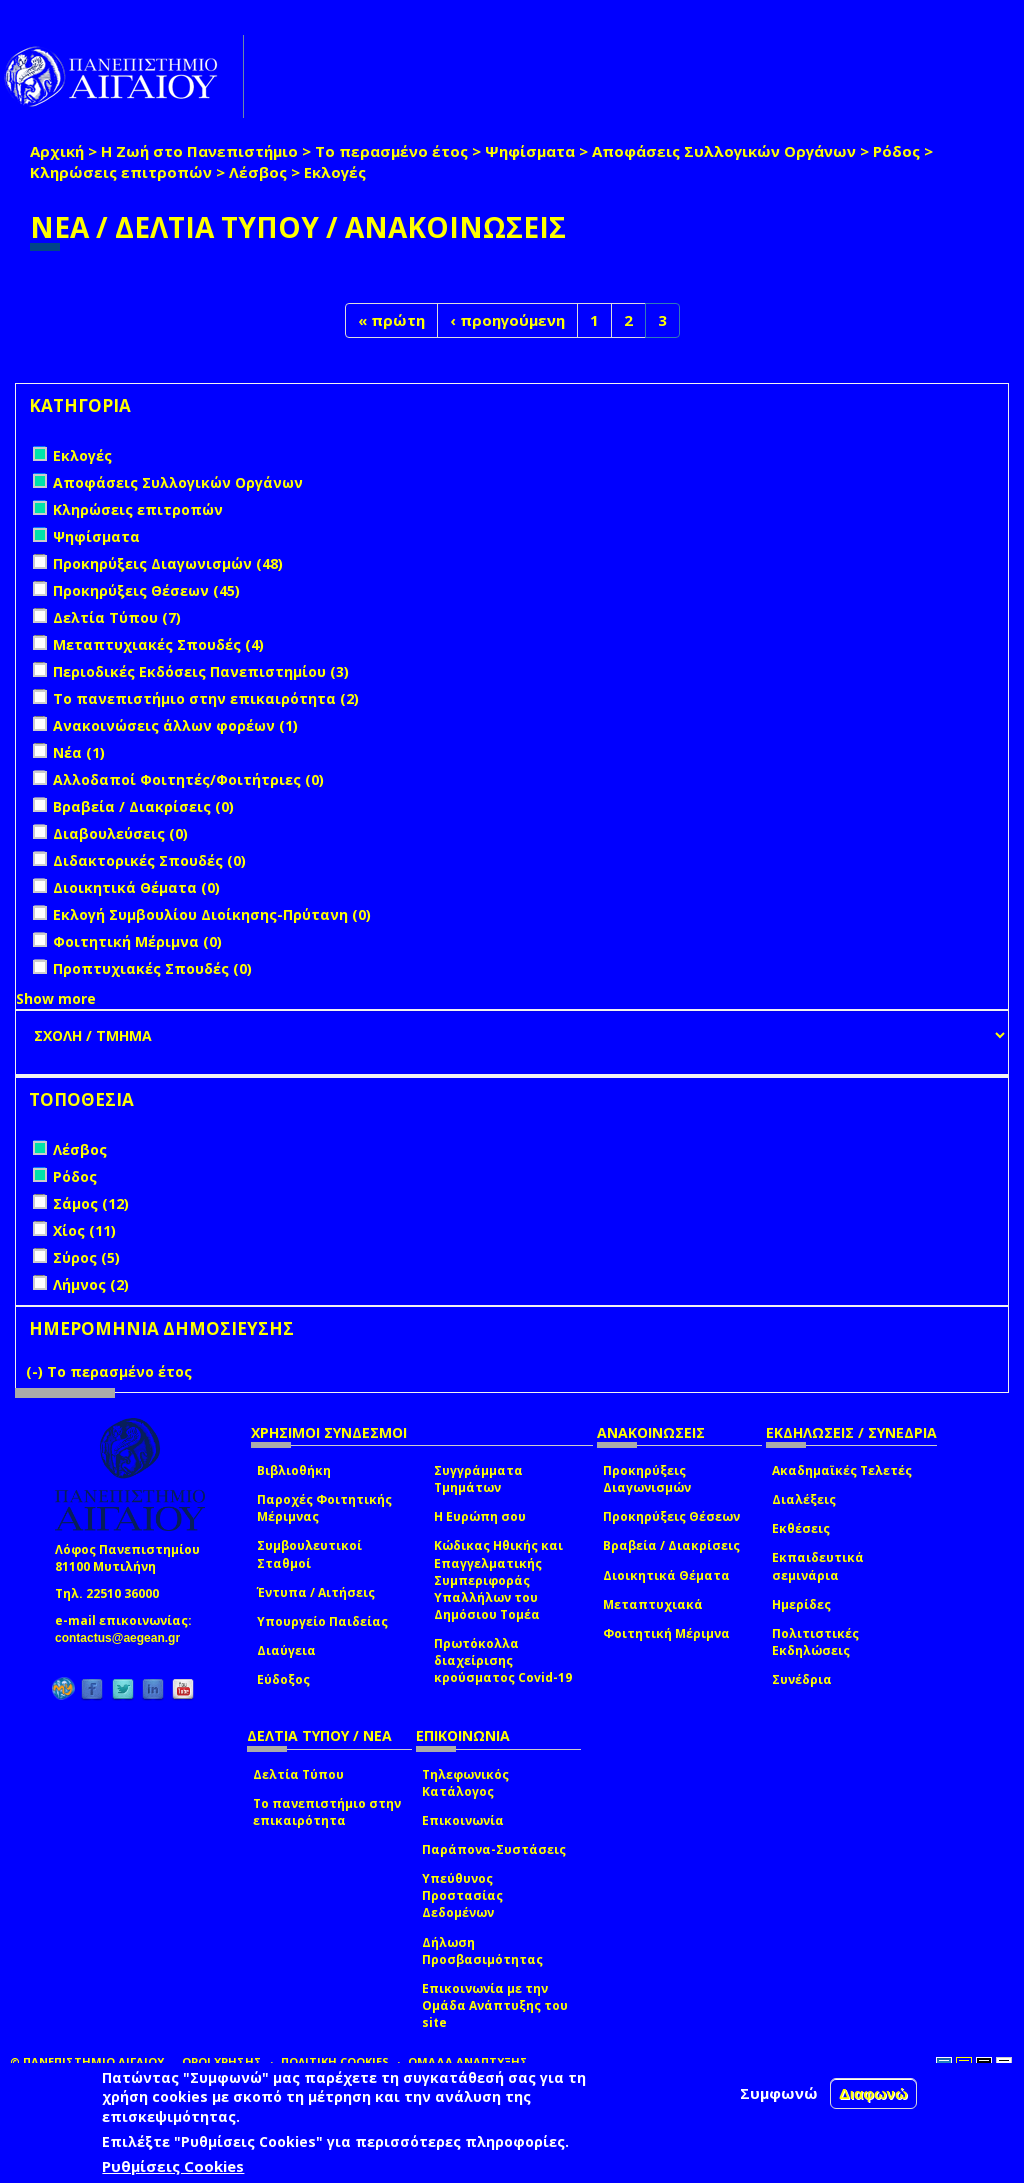 This screenshot has height=2183, width=1024. What do you see at coordinates (123, 1638) in the screenshot?
I see `contactus@aegean.gr` at bounding box center [123, 1638].